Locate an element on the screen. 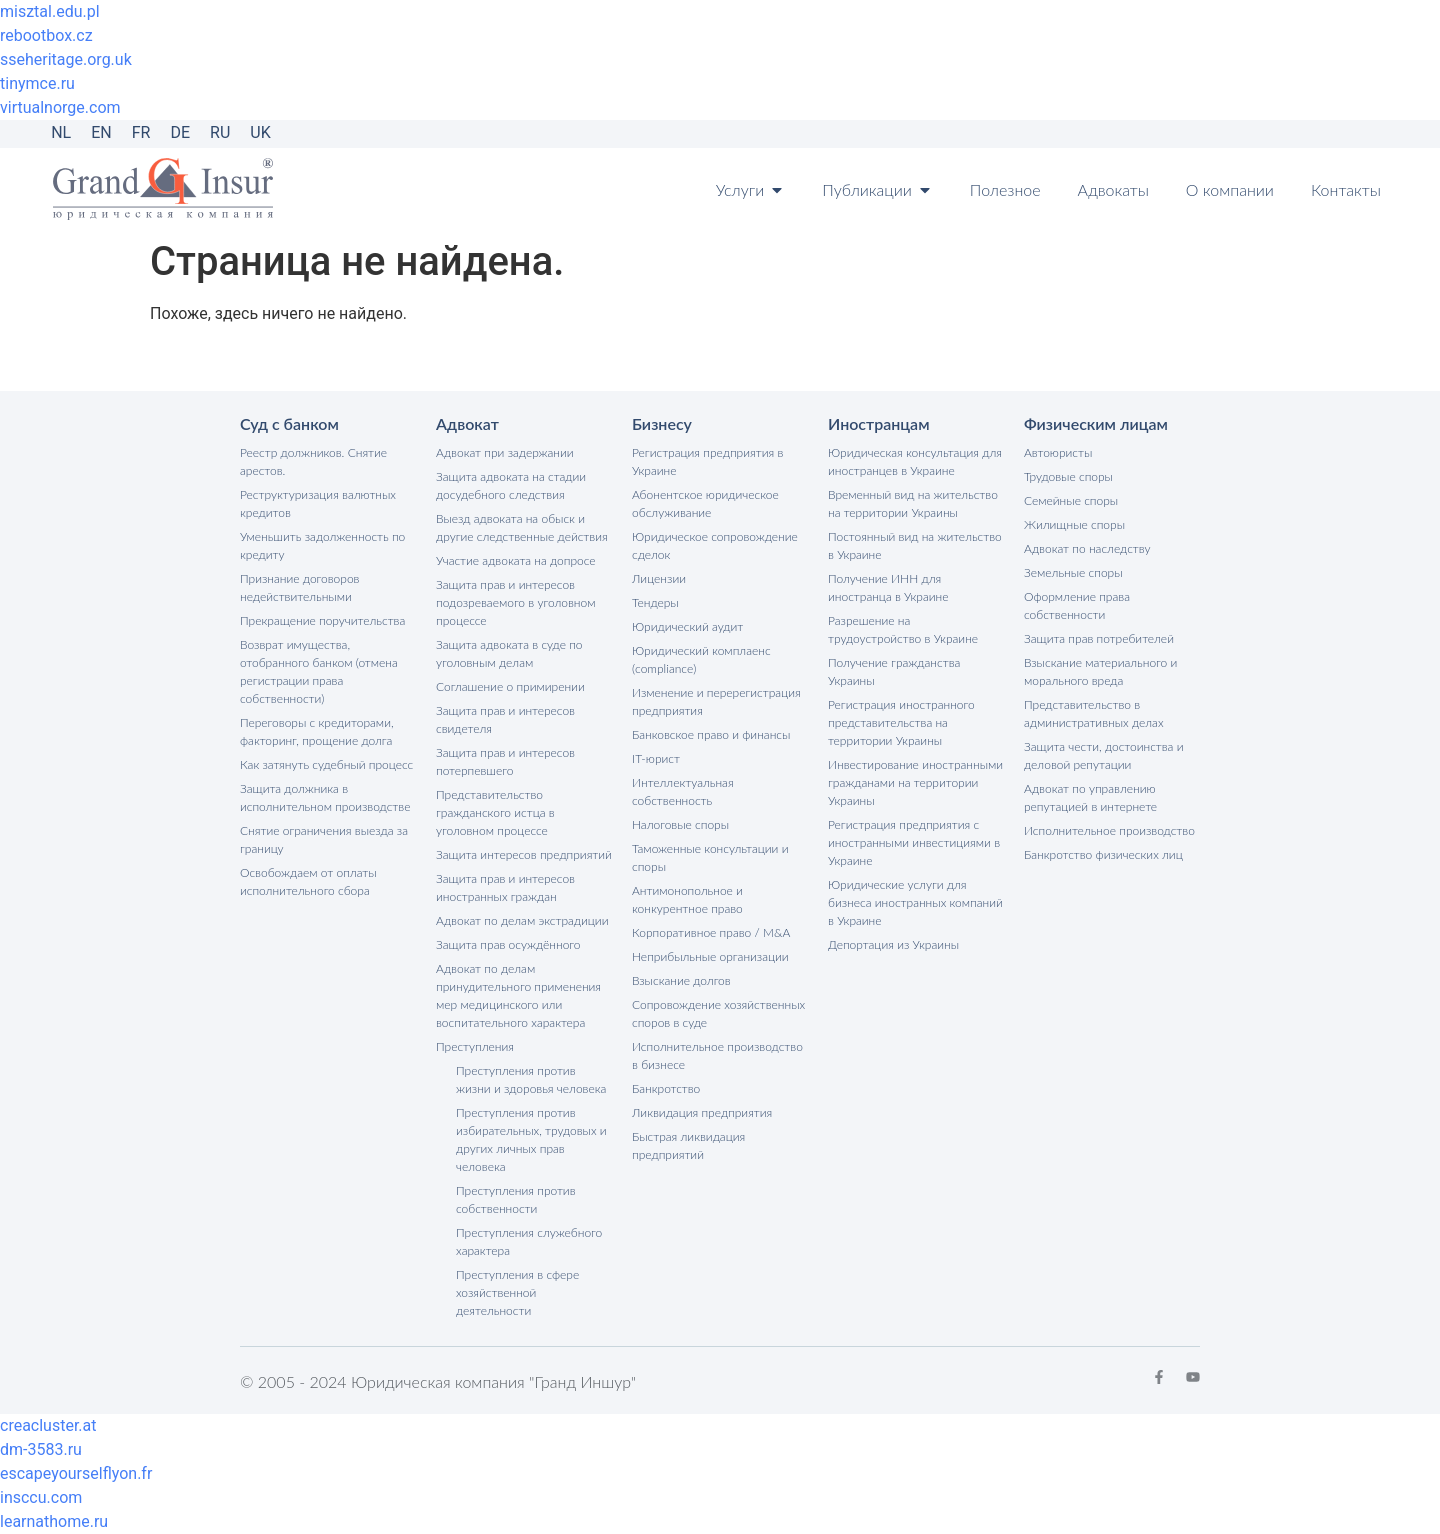 The width and height of the screenshot is (1440, 1534). Юридическое сопровождение сделок is located at coordinates (715, 545).